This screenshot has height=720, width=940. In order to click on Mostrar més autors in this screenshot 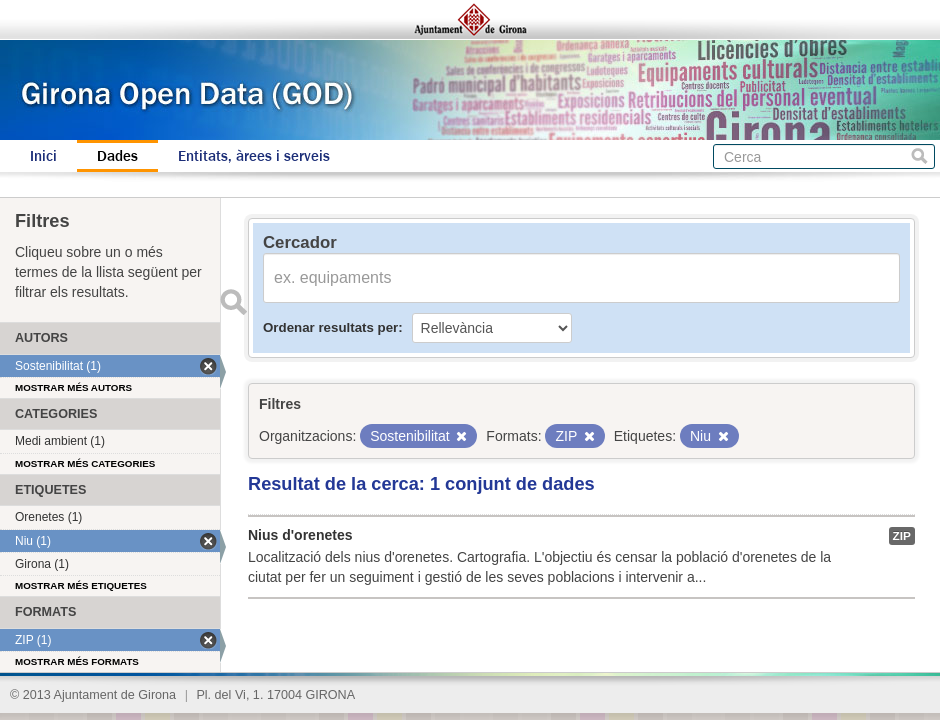, I will do `click(73, 387)`.